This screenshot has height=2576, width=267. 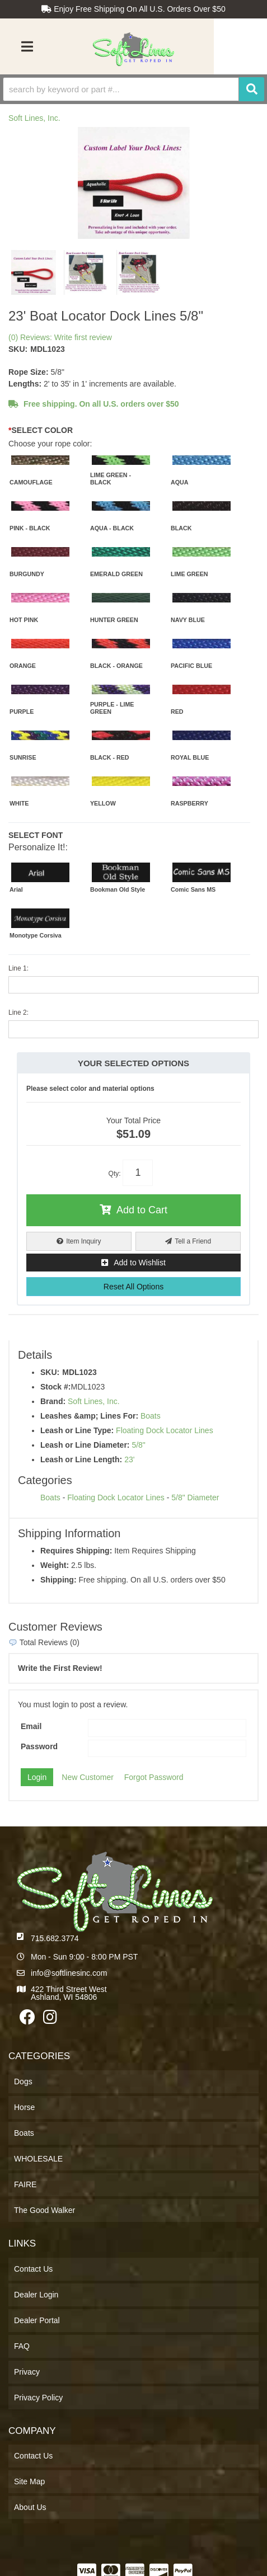 What do you see at coordinates (76, 1550) in the screenshot?
I see `Requires Shipping:` at bounding box center [76, 1550].